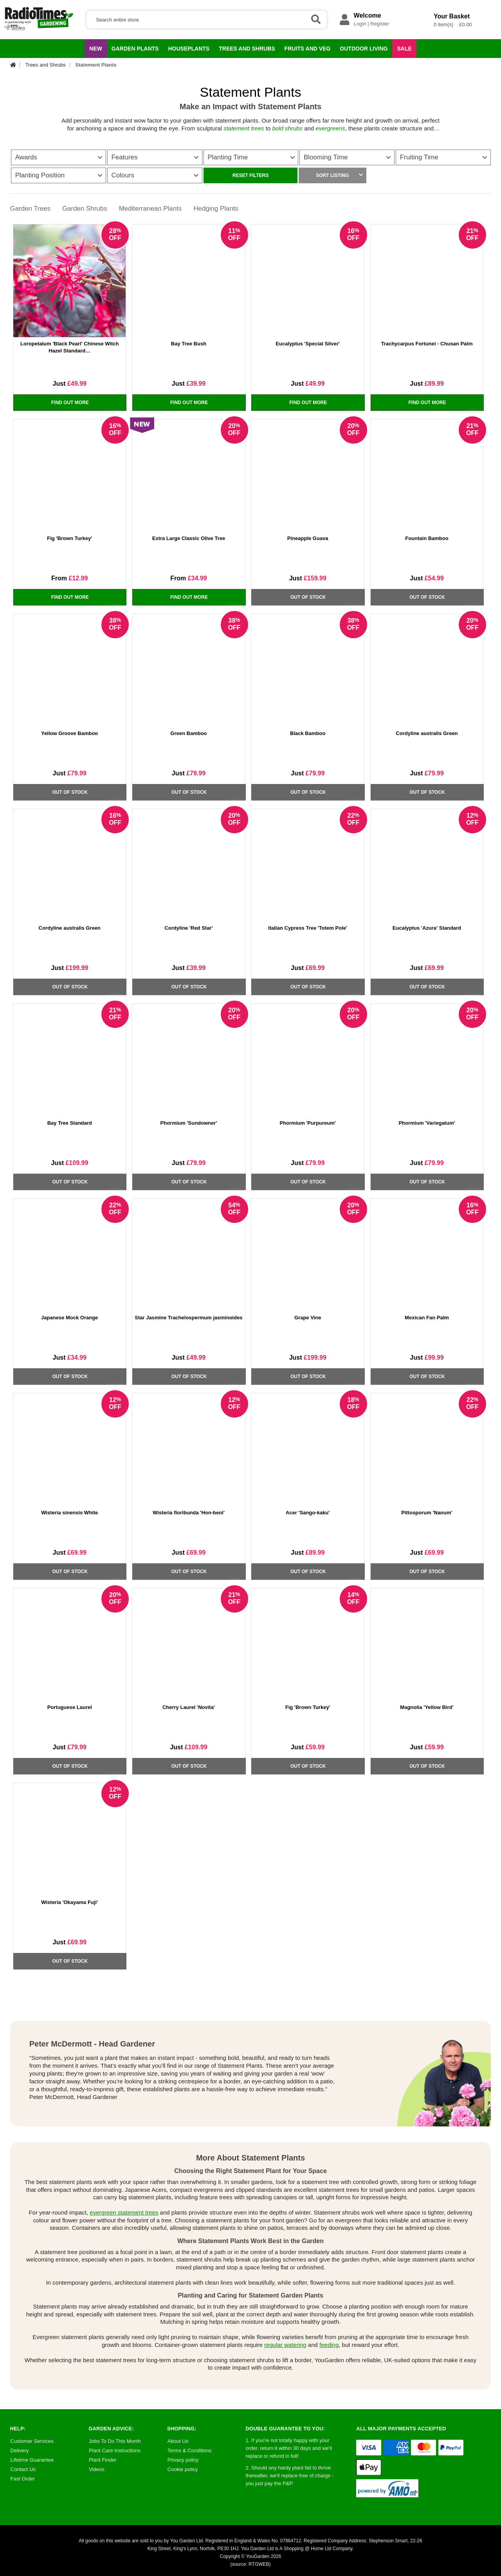 The width and height of the screenshot is (501, 2576). What do you see at coordinates (32, 2441) in the screenshot?
I see `Customer Services` at bounding box center [32, 2441].